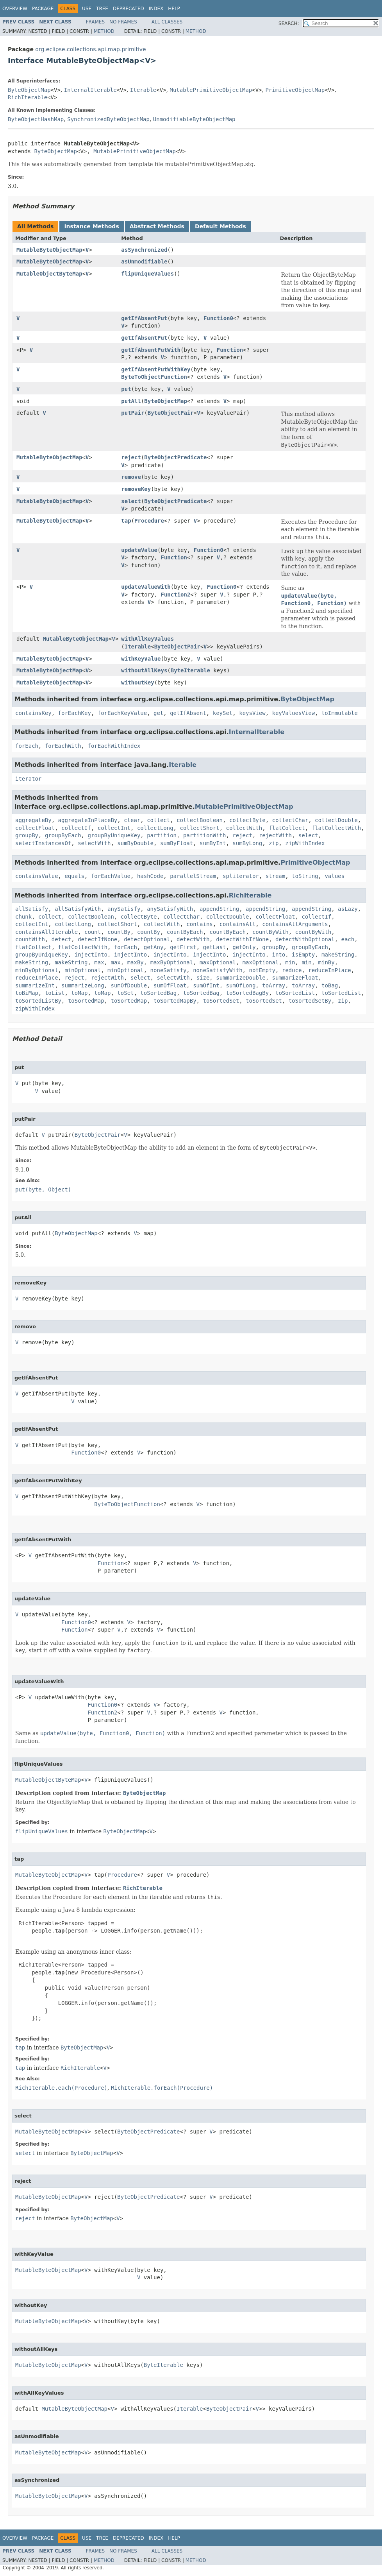 Image resolution: width=382 pixels, height=2576 pixels. I want to click on RichIterable, so click(27, 97).